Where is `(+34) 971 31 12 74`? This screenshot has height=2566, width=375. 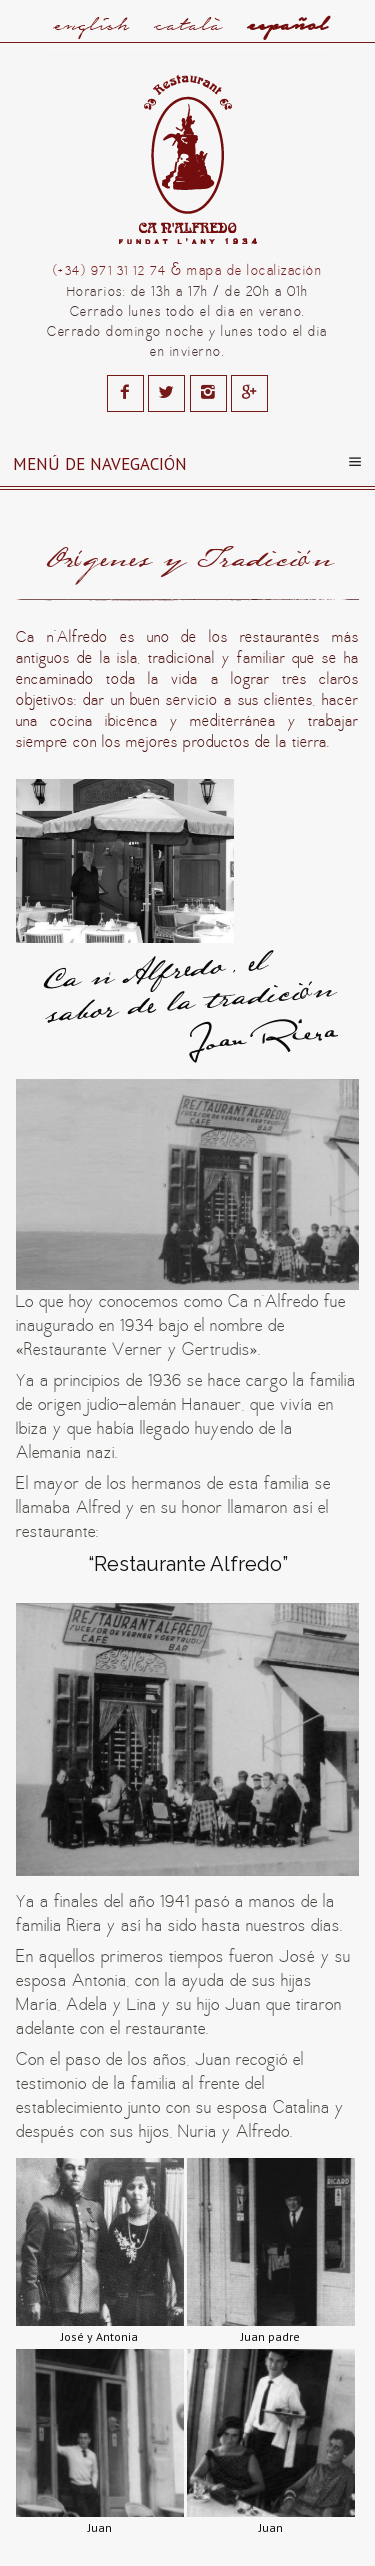 (+34) 971 31 12 74 is located at coordinates (110, 271).